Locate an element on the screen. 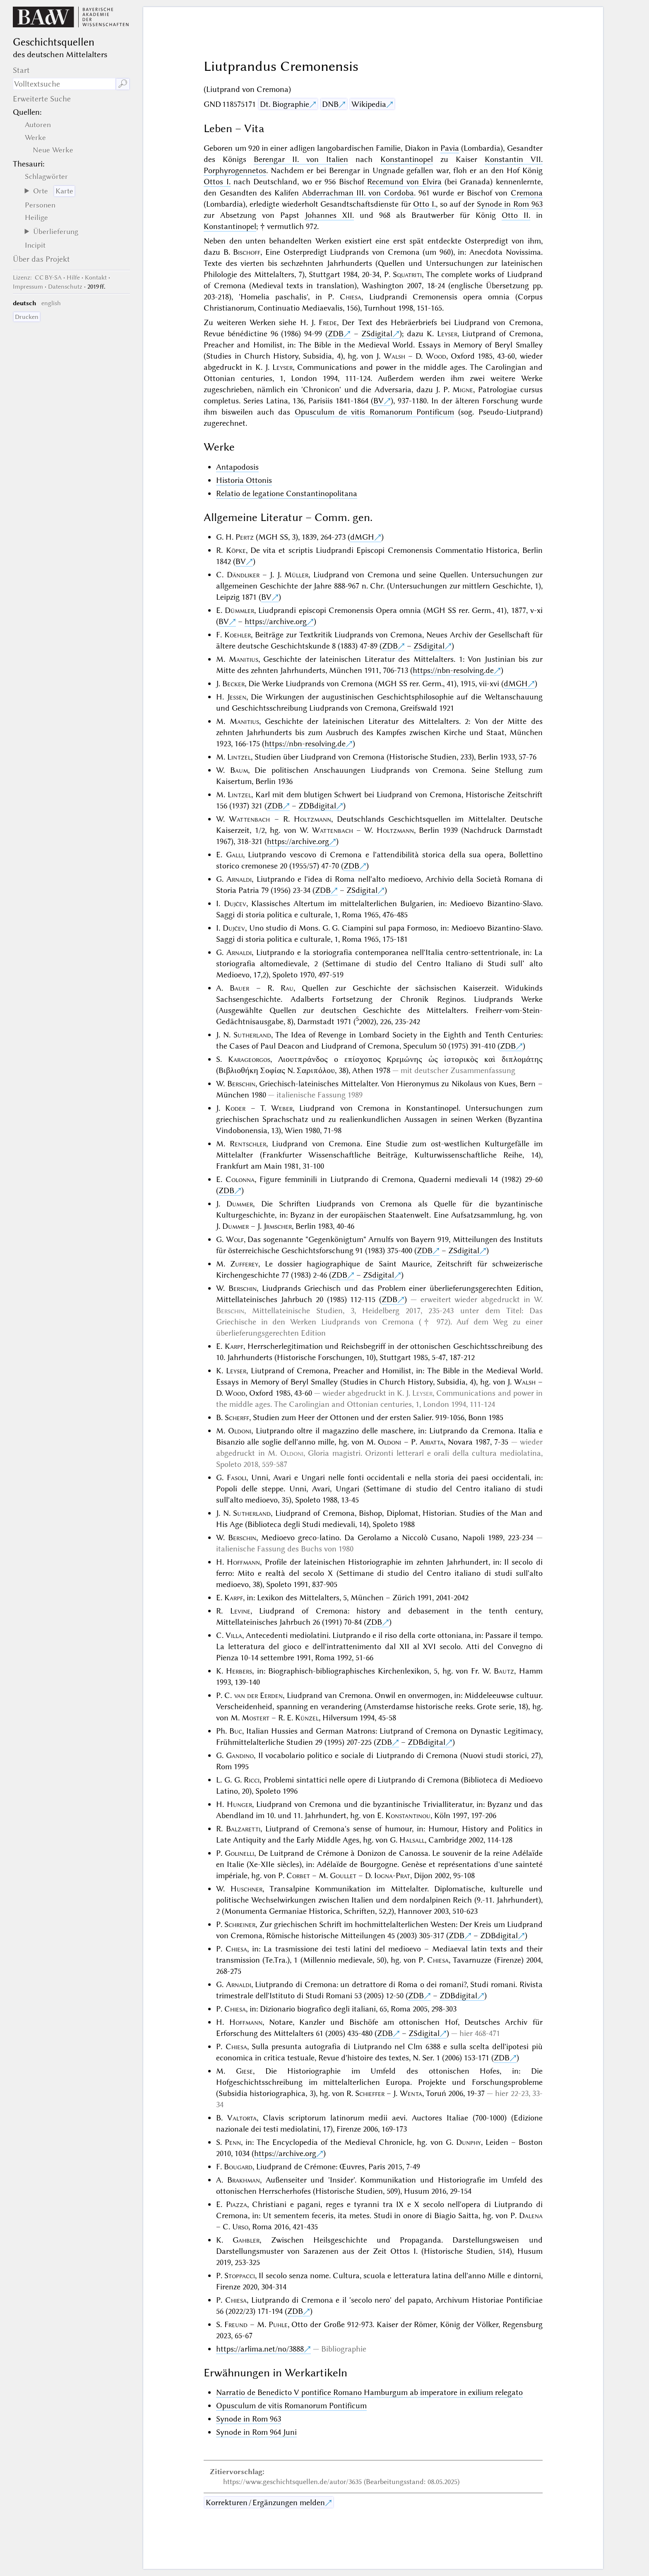 Image resolution: width=649 pixels, height=2576 pixels. Bautz is located at coordinates (504, 1671).